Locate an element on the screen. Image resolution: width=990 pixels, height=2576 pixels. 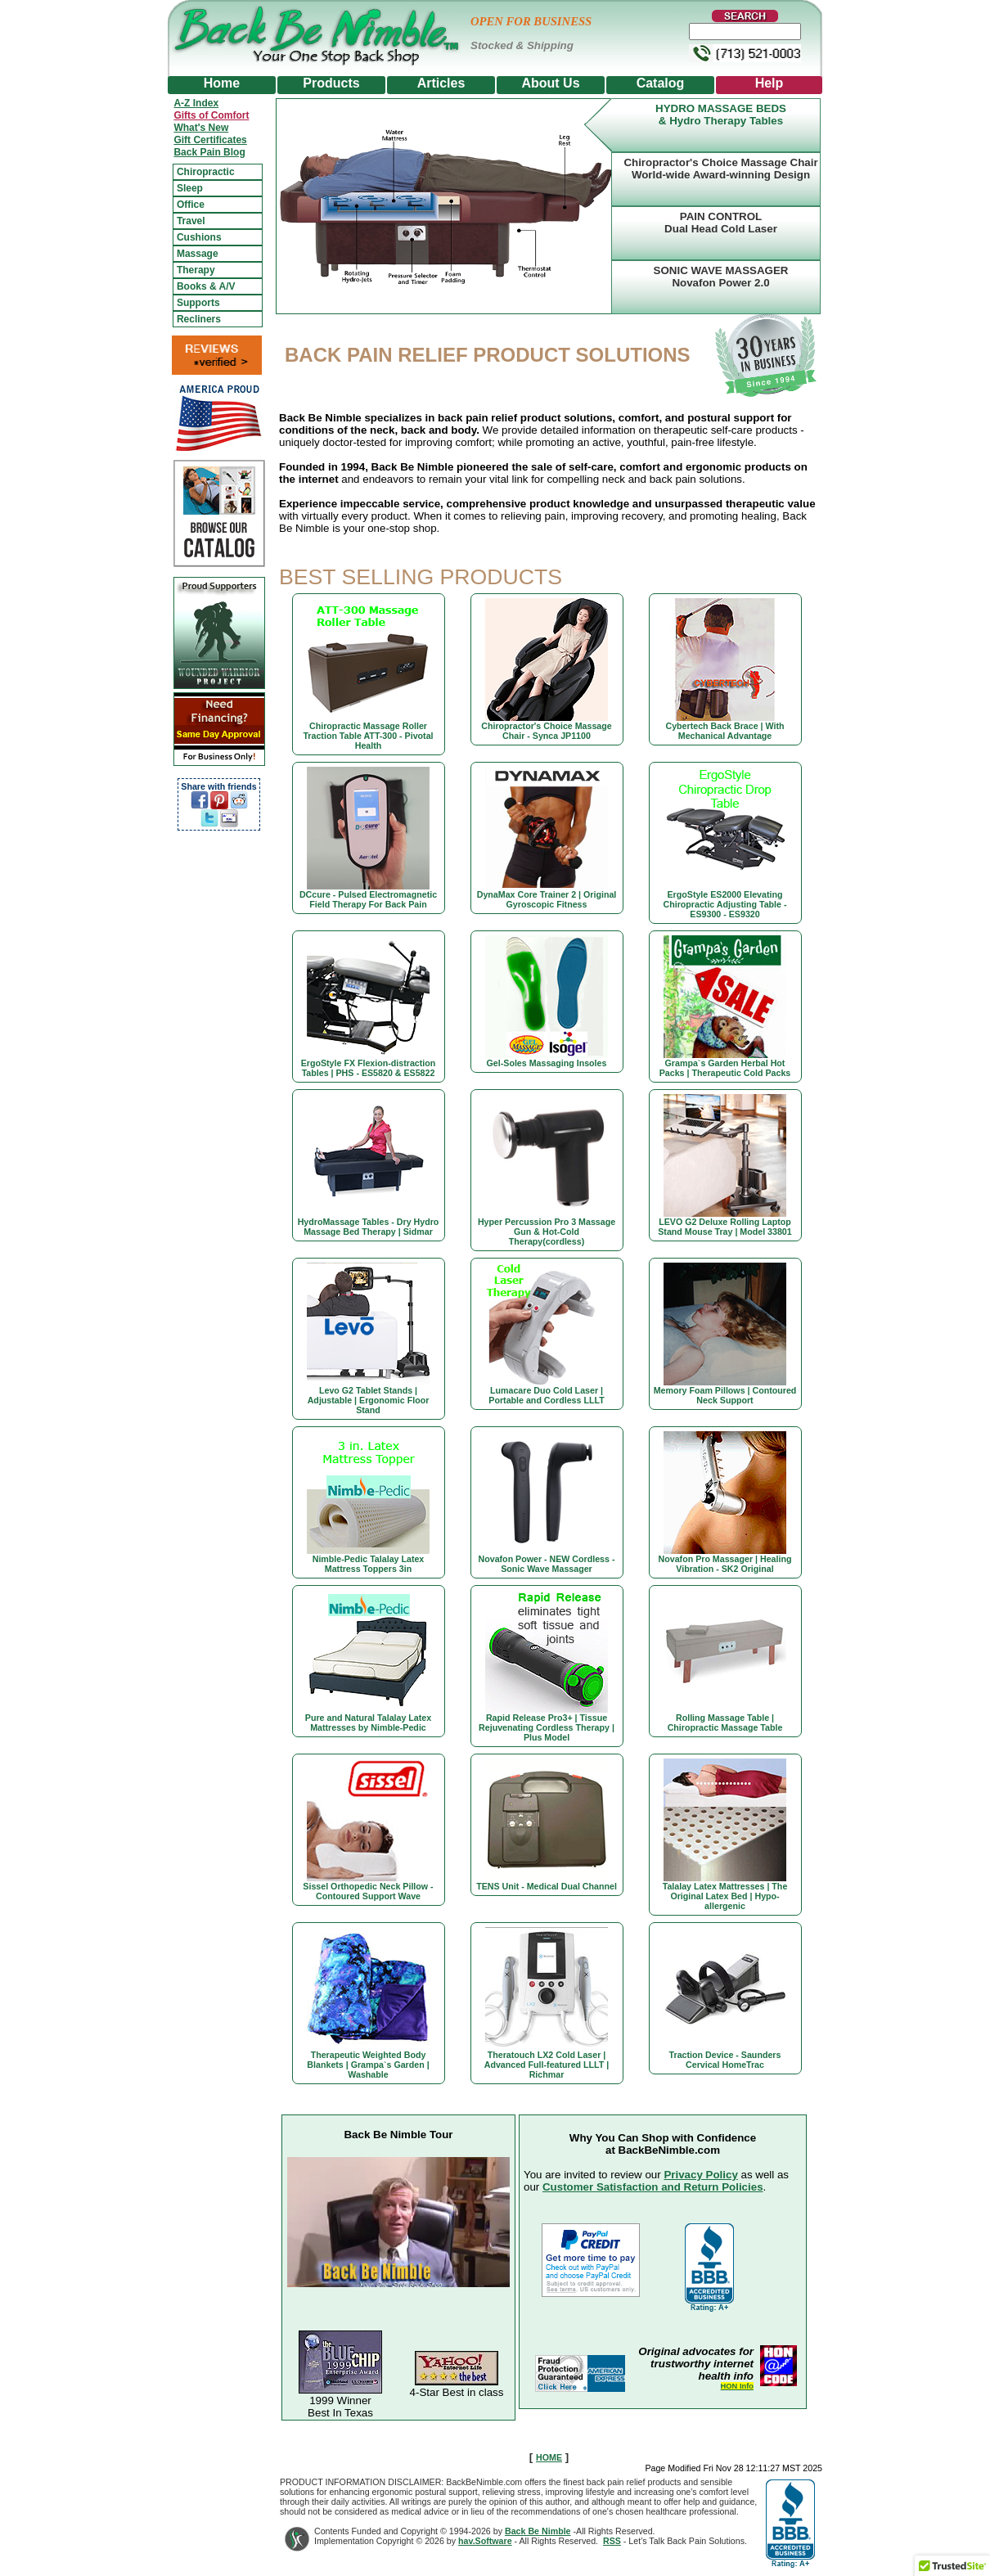
Home is located at coordinates (222, 83).